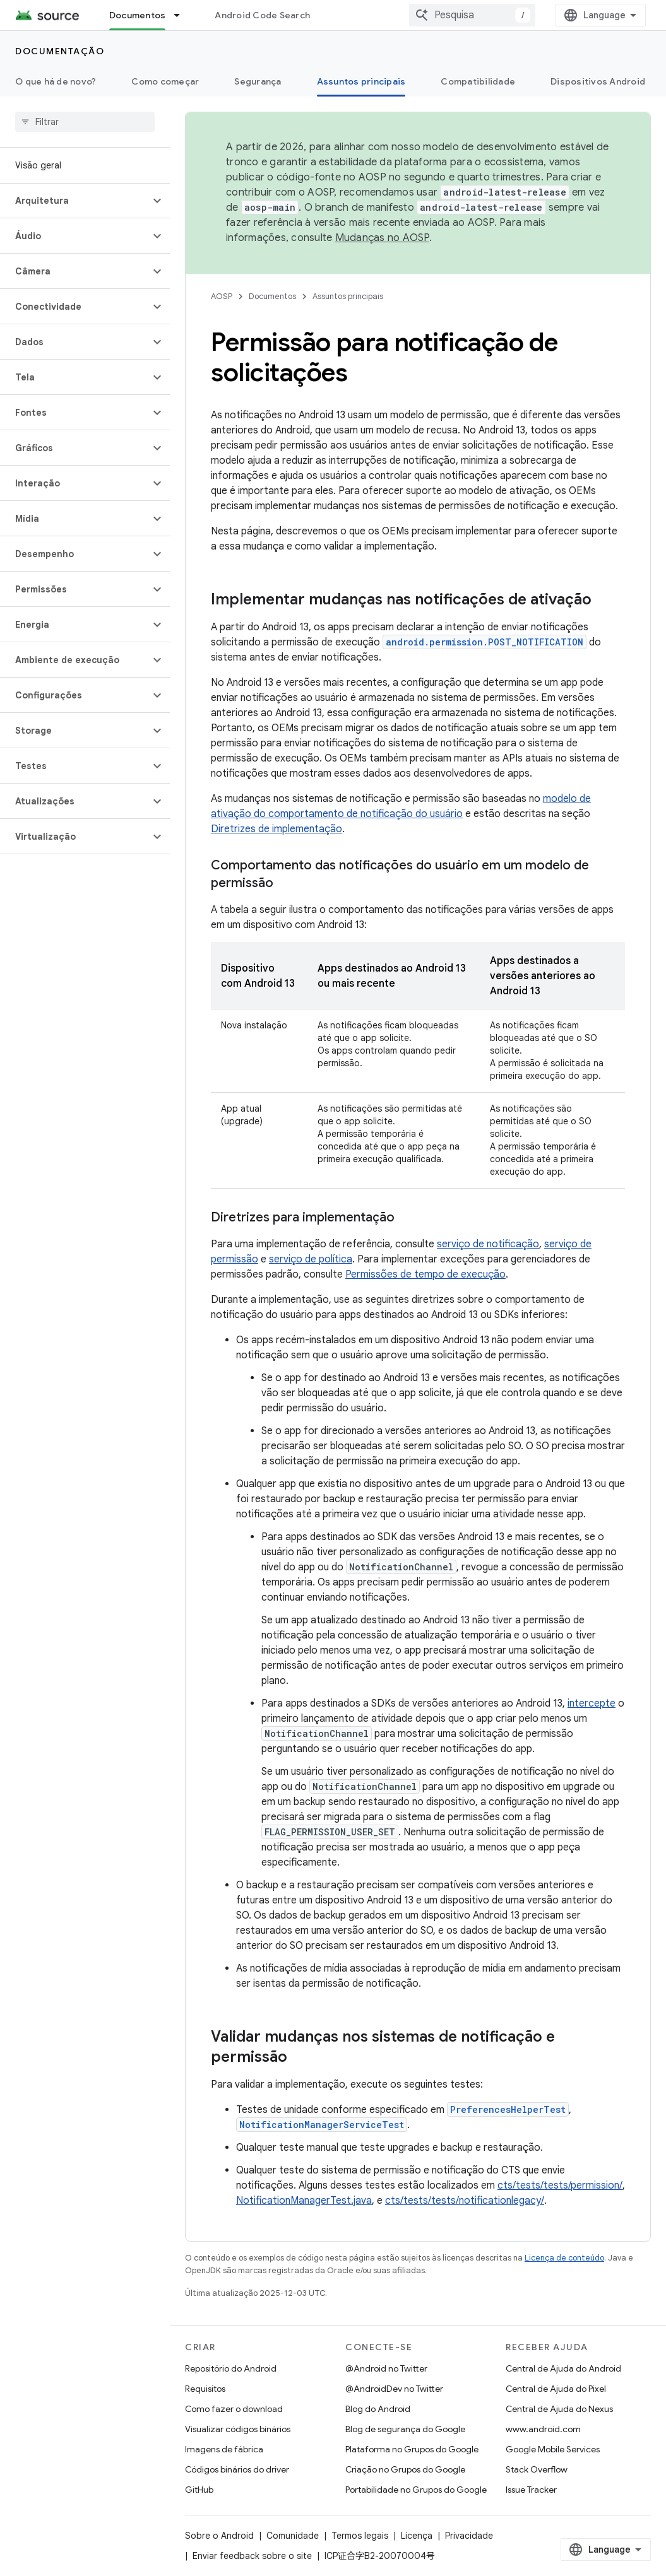  What do you see at coordinates (257, 81) in the screenshot?
I see `Segurança` at bounding box center [257, 81].